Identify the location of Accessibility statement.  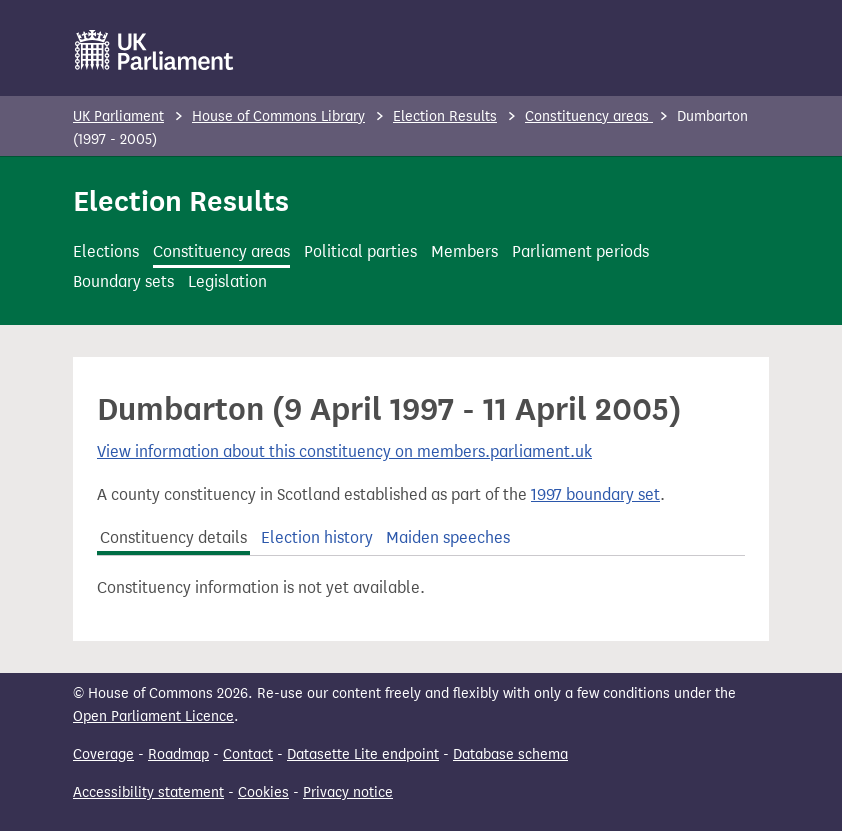
(148, 792).